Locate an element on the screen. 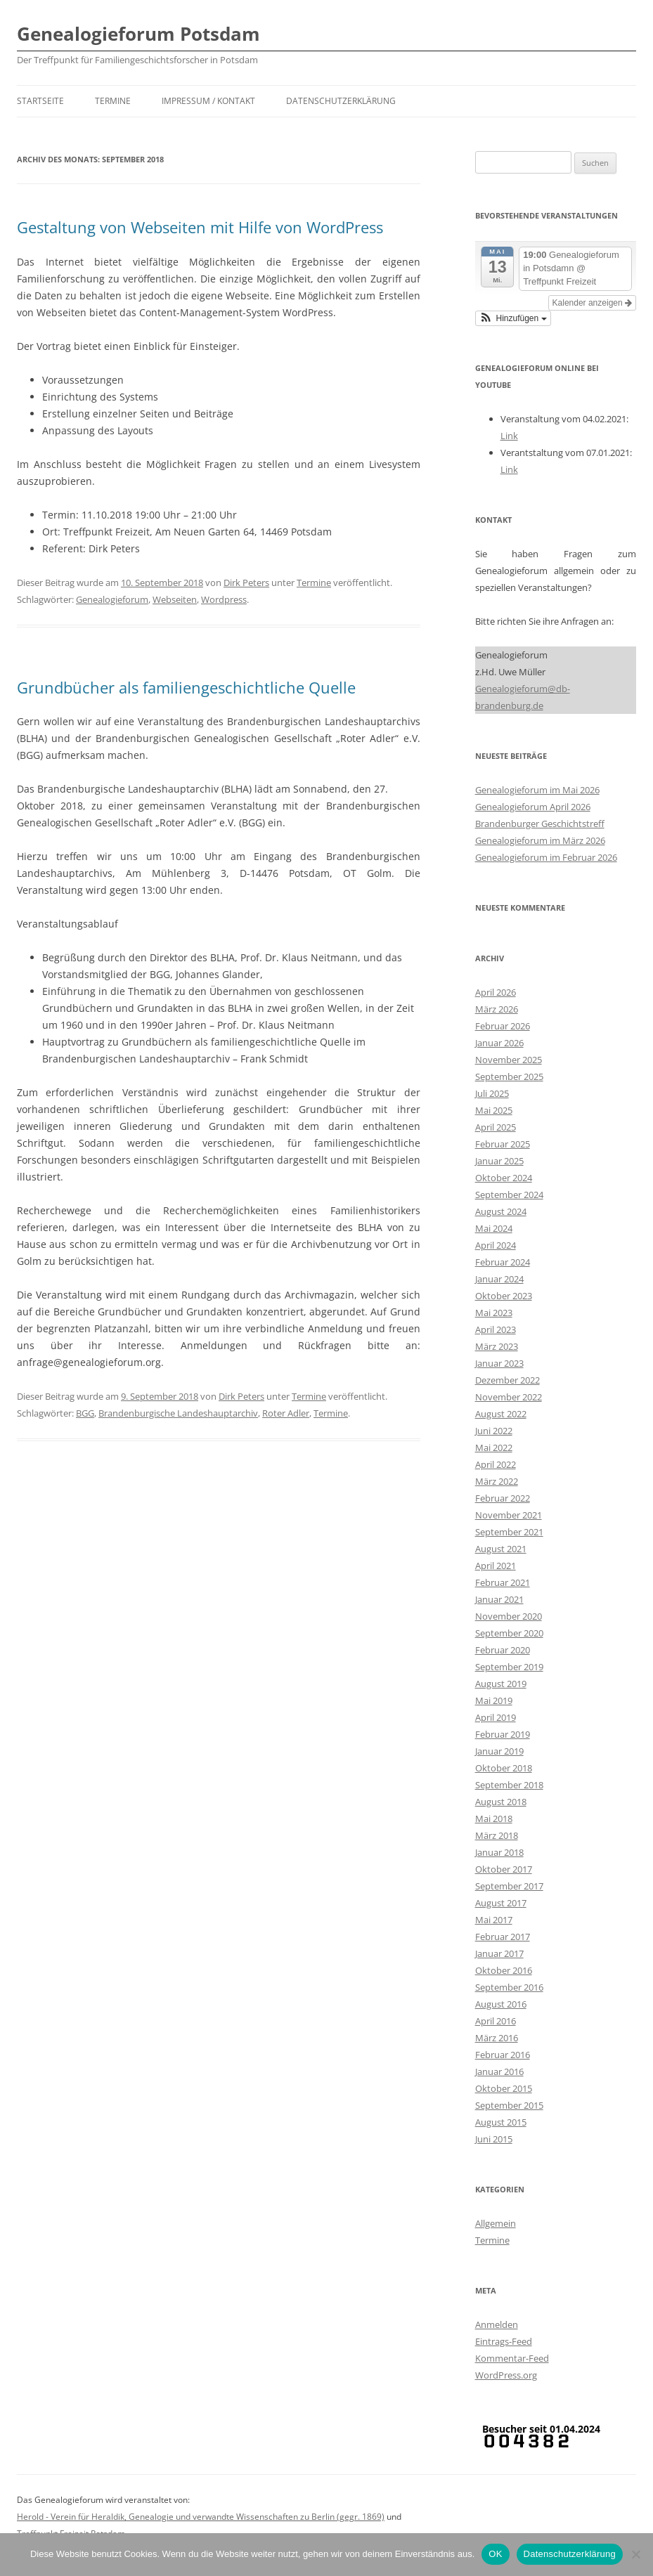  Dezember 2022 is located at coordinates (507, 1380).